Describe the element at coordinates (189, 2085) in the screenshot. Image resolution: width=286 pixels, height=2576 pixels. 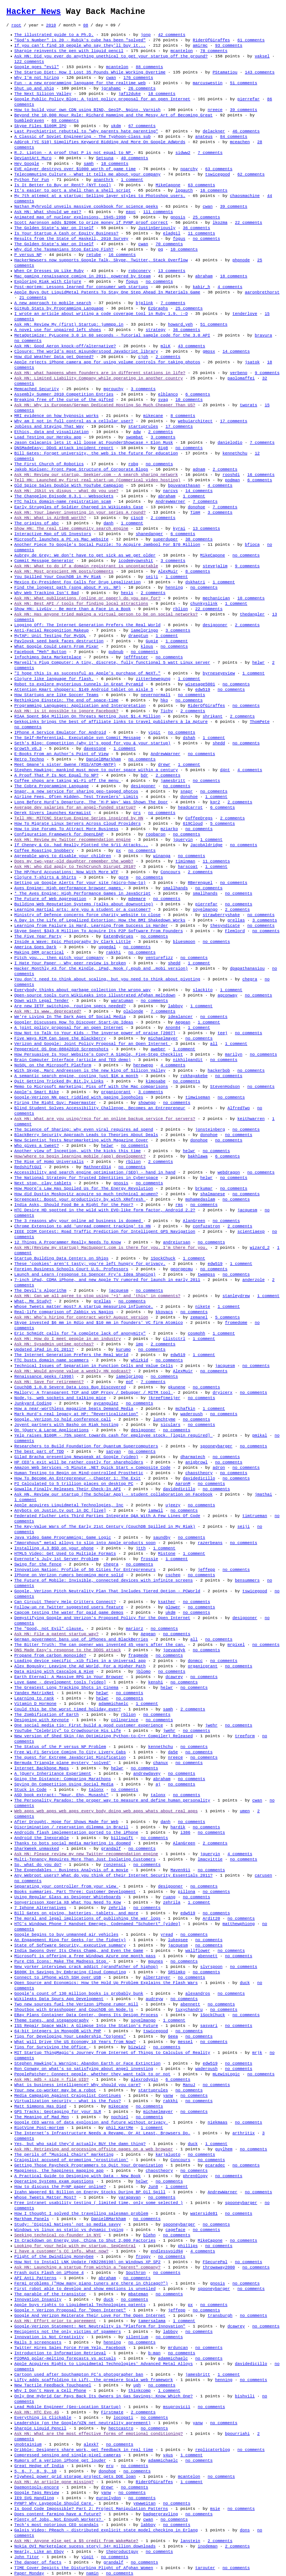
I see `ManuJ` at that location.